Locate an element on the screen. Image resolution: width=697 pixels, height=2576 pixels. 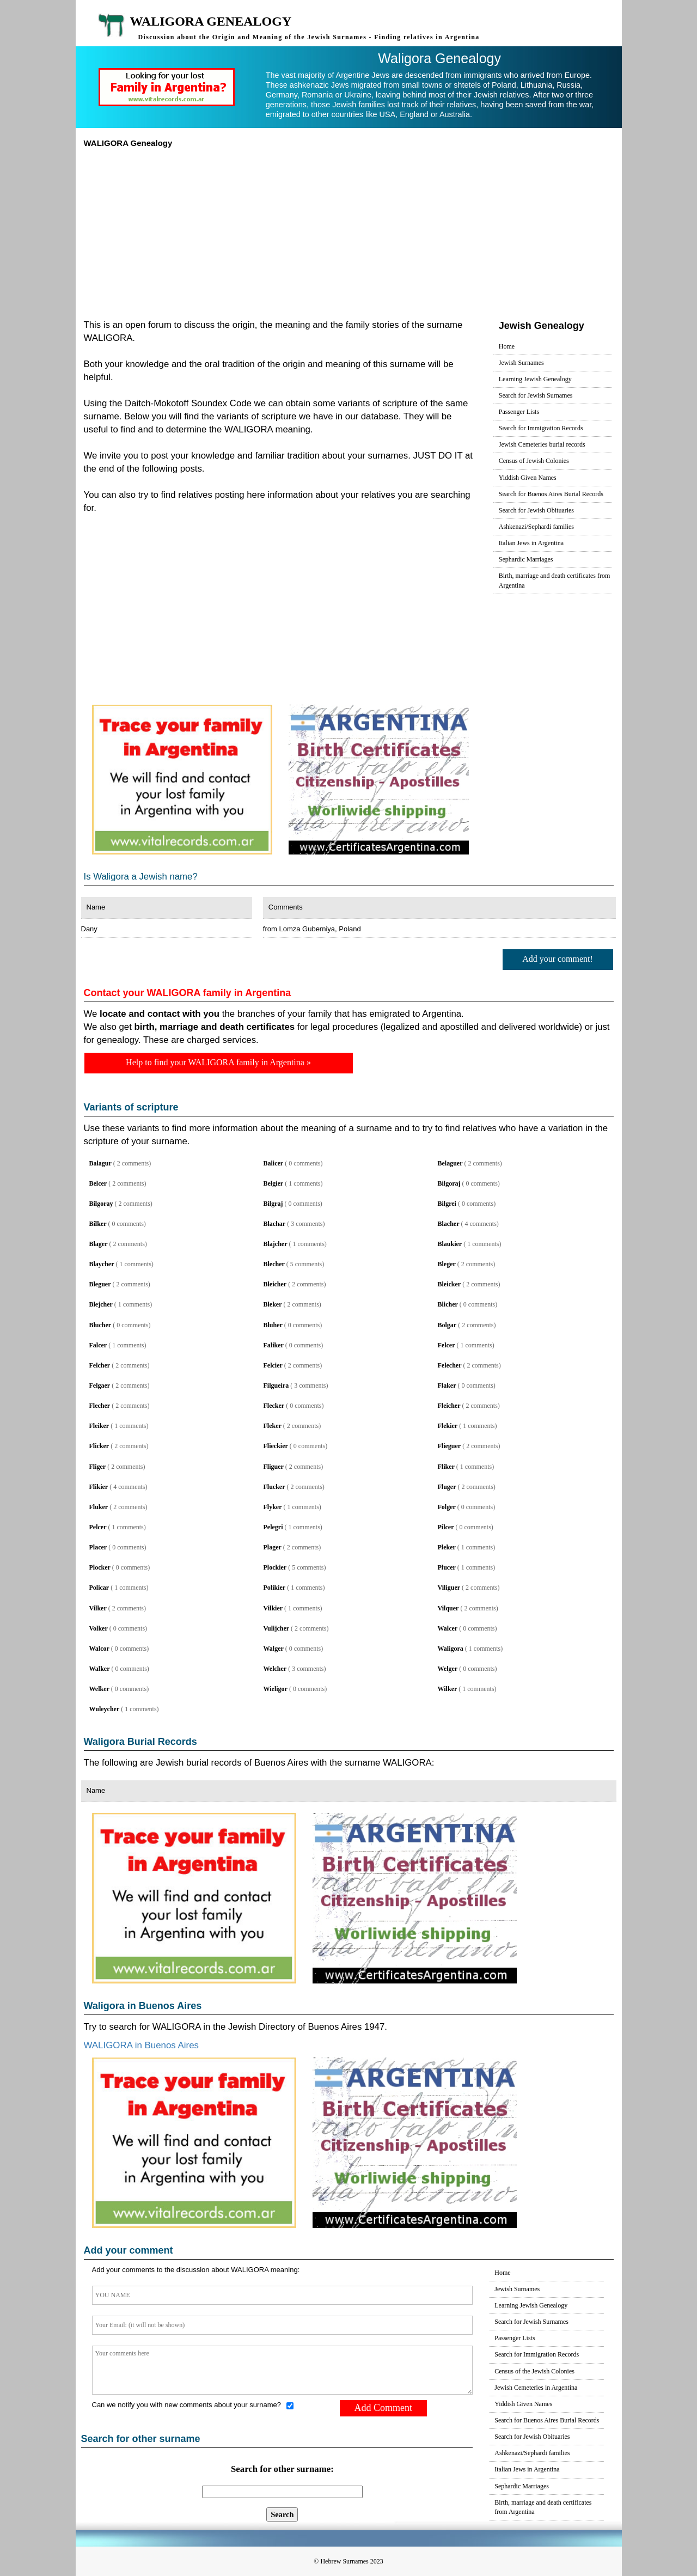
Walger is located at coordinates (274, 1648).